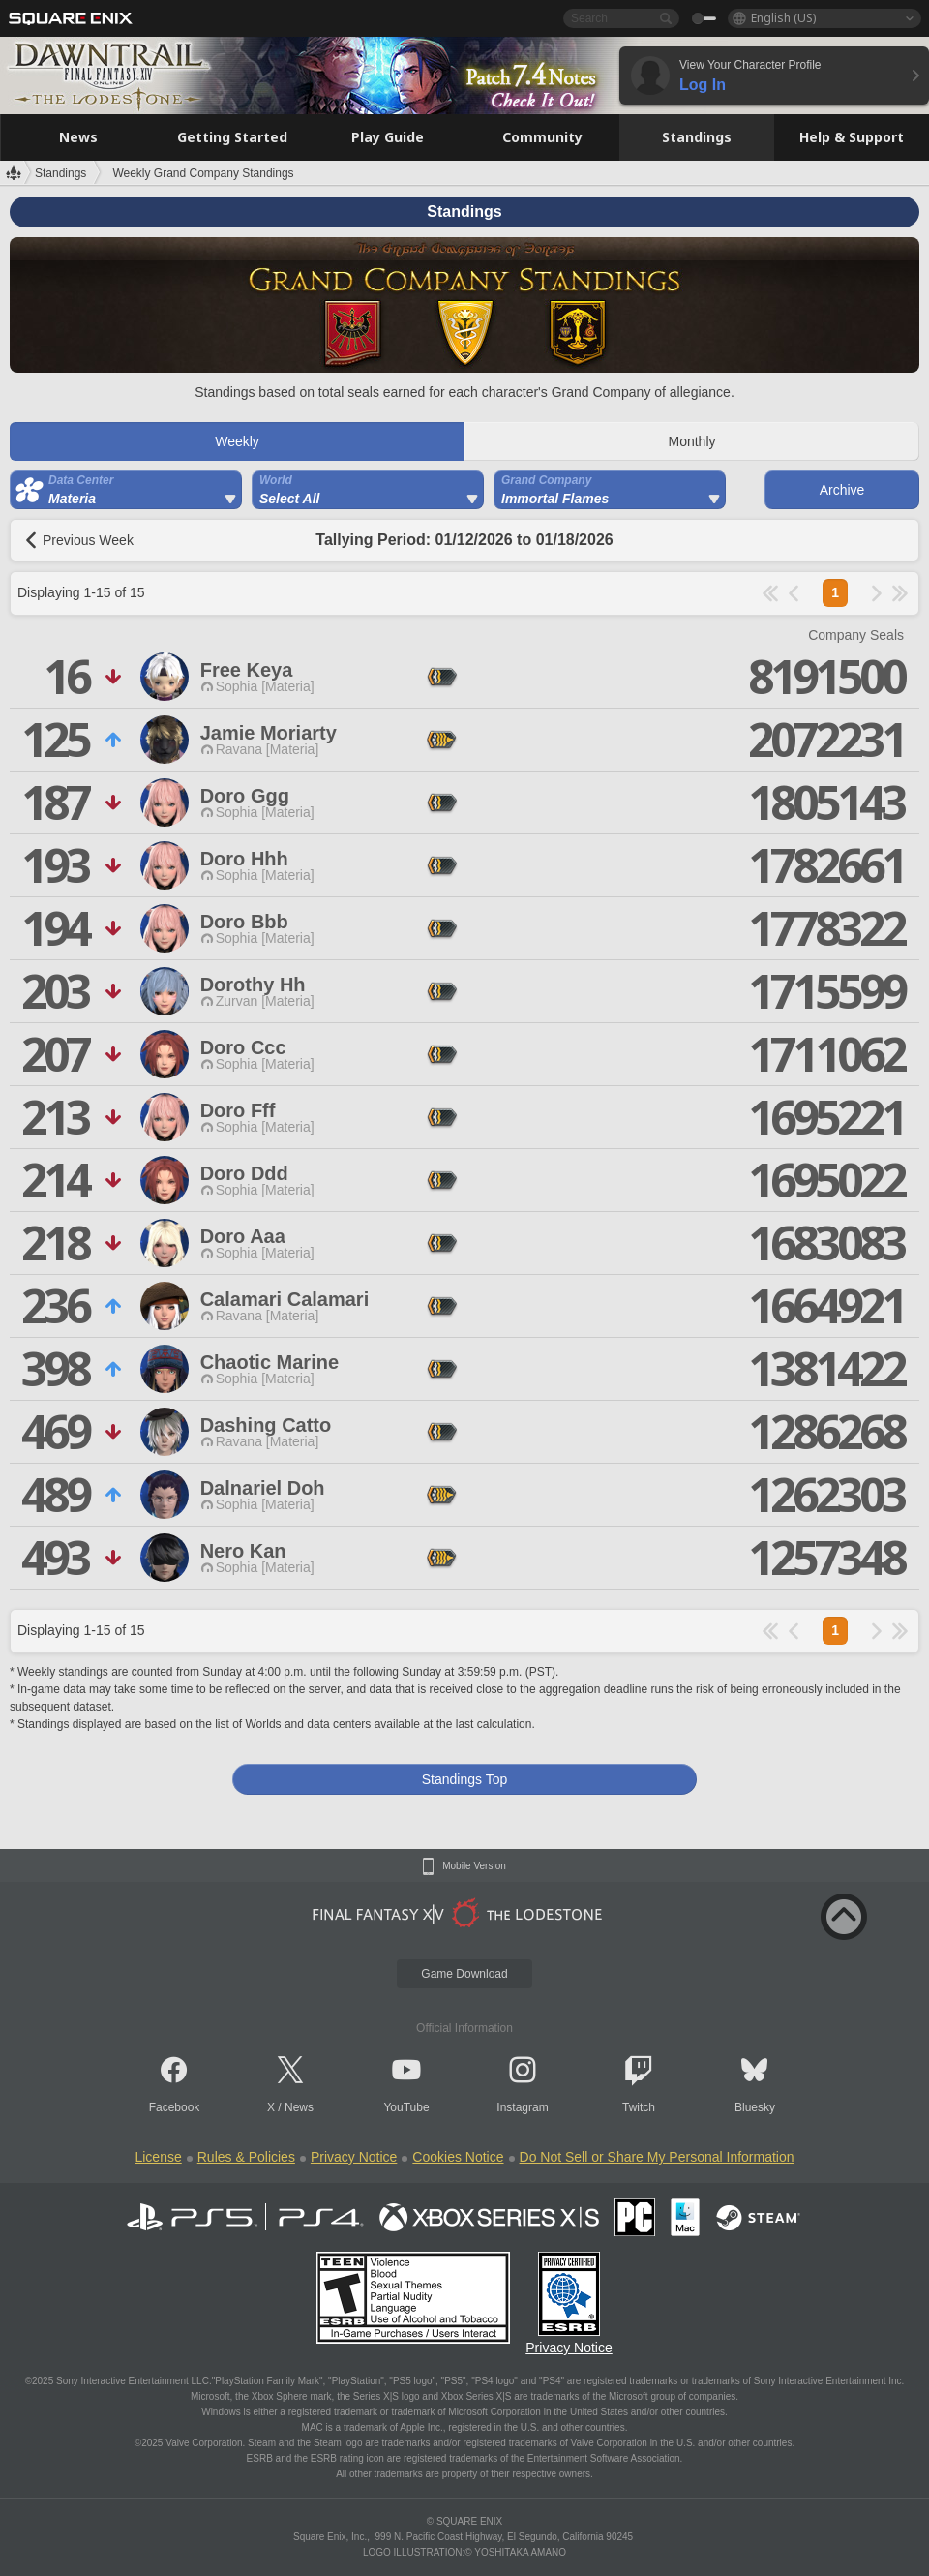  I want to click on Game Download, so click(464, 1974).